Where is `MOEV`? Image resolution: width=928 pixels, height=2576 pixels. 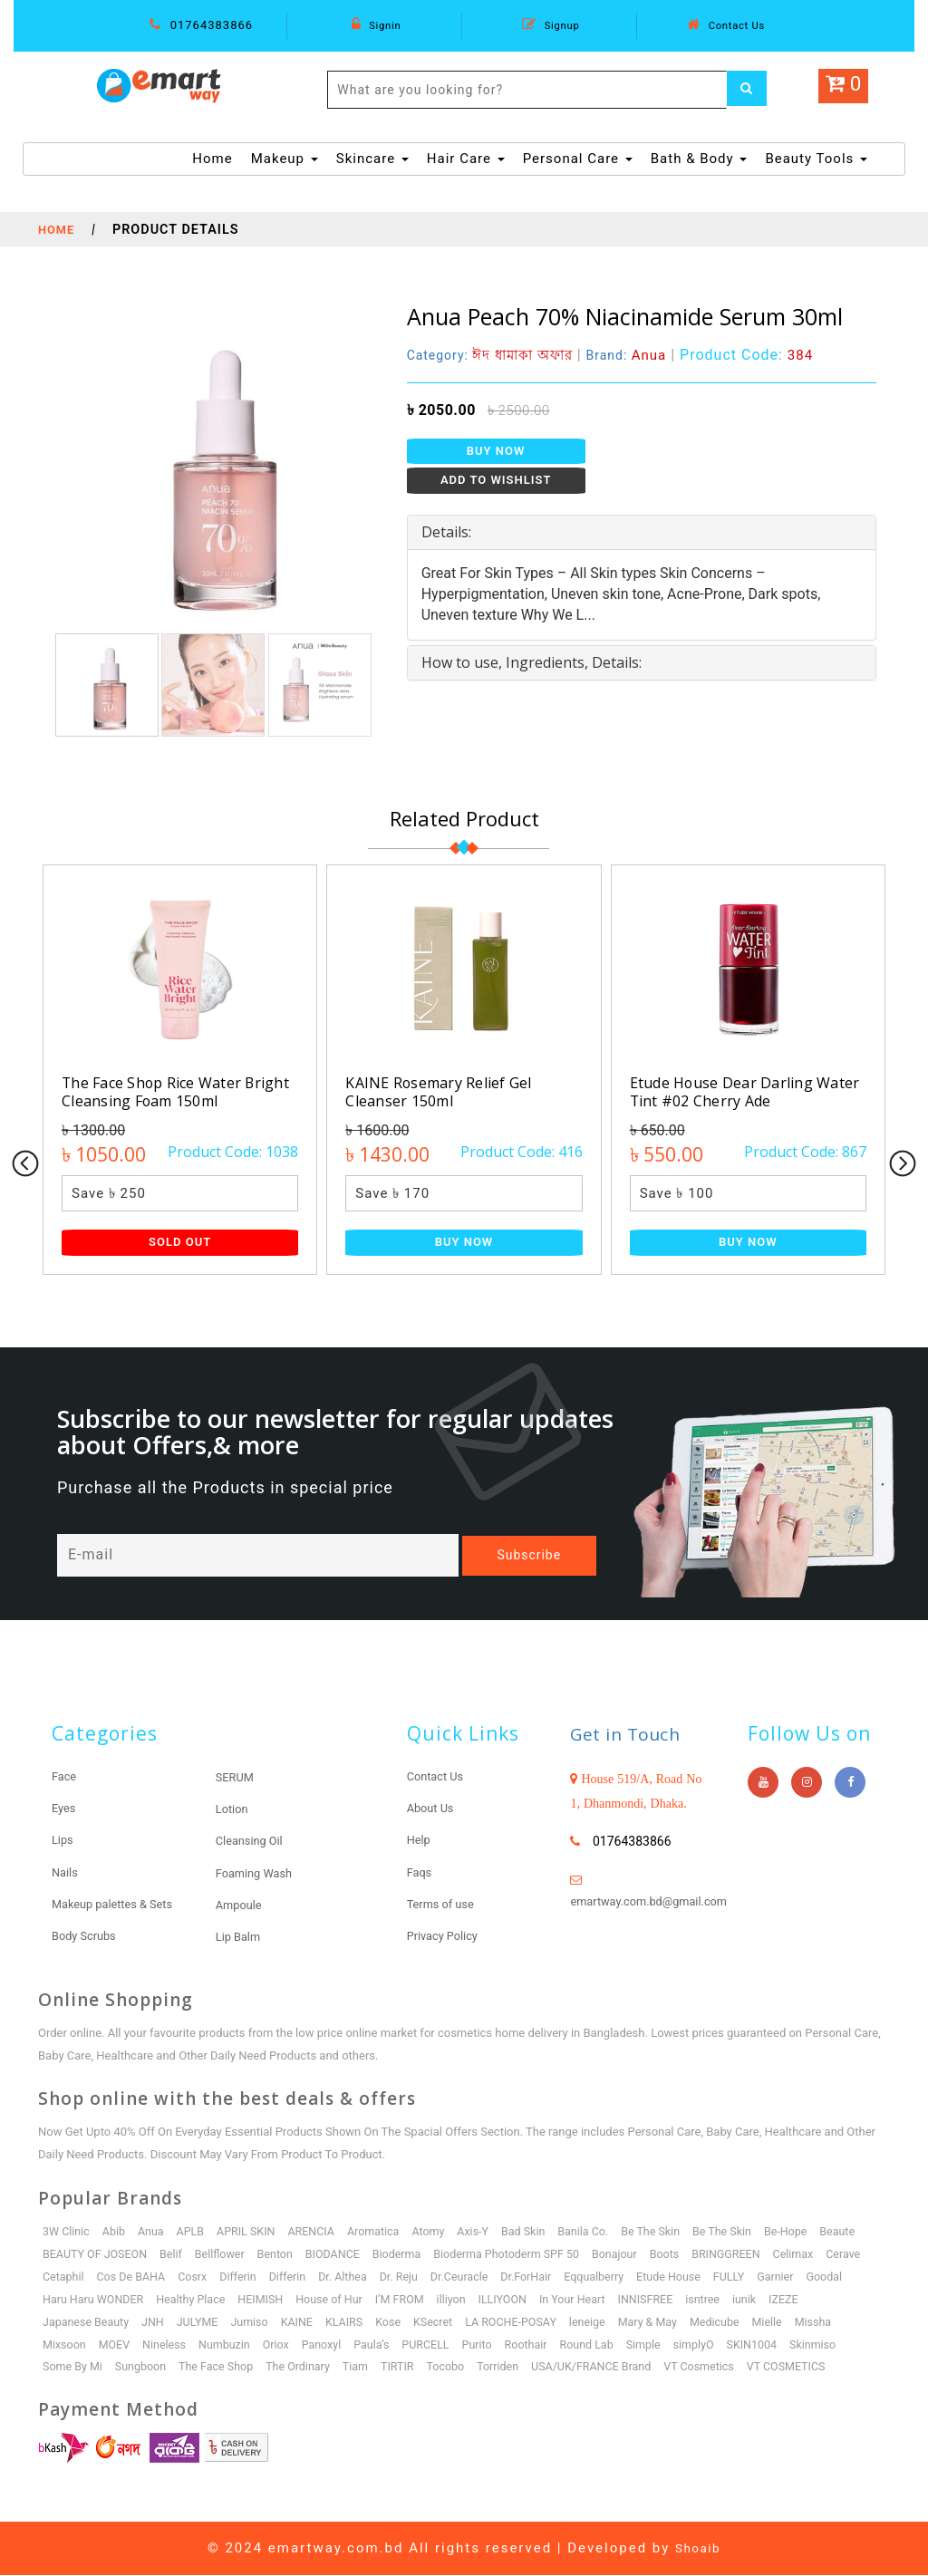 MOEV is located at coordinates (117, 2345).